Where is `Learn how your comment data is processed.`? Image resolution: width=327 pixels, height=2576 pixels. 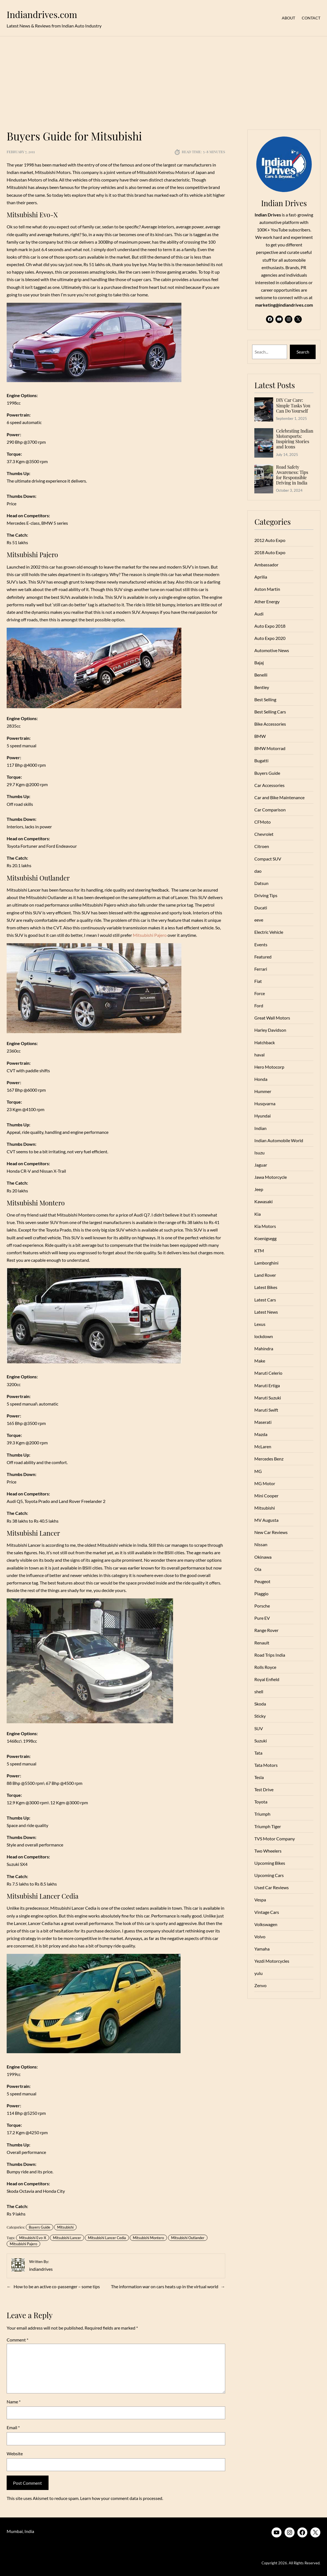 Learn how your comment data is processed. is located at coordinates (121, 2498).